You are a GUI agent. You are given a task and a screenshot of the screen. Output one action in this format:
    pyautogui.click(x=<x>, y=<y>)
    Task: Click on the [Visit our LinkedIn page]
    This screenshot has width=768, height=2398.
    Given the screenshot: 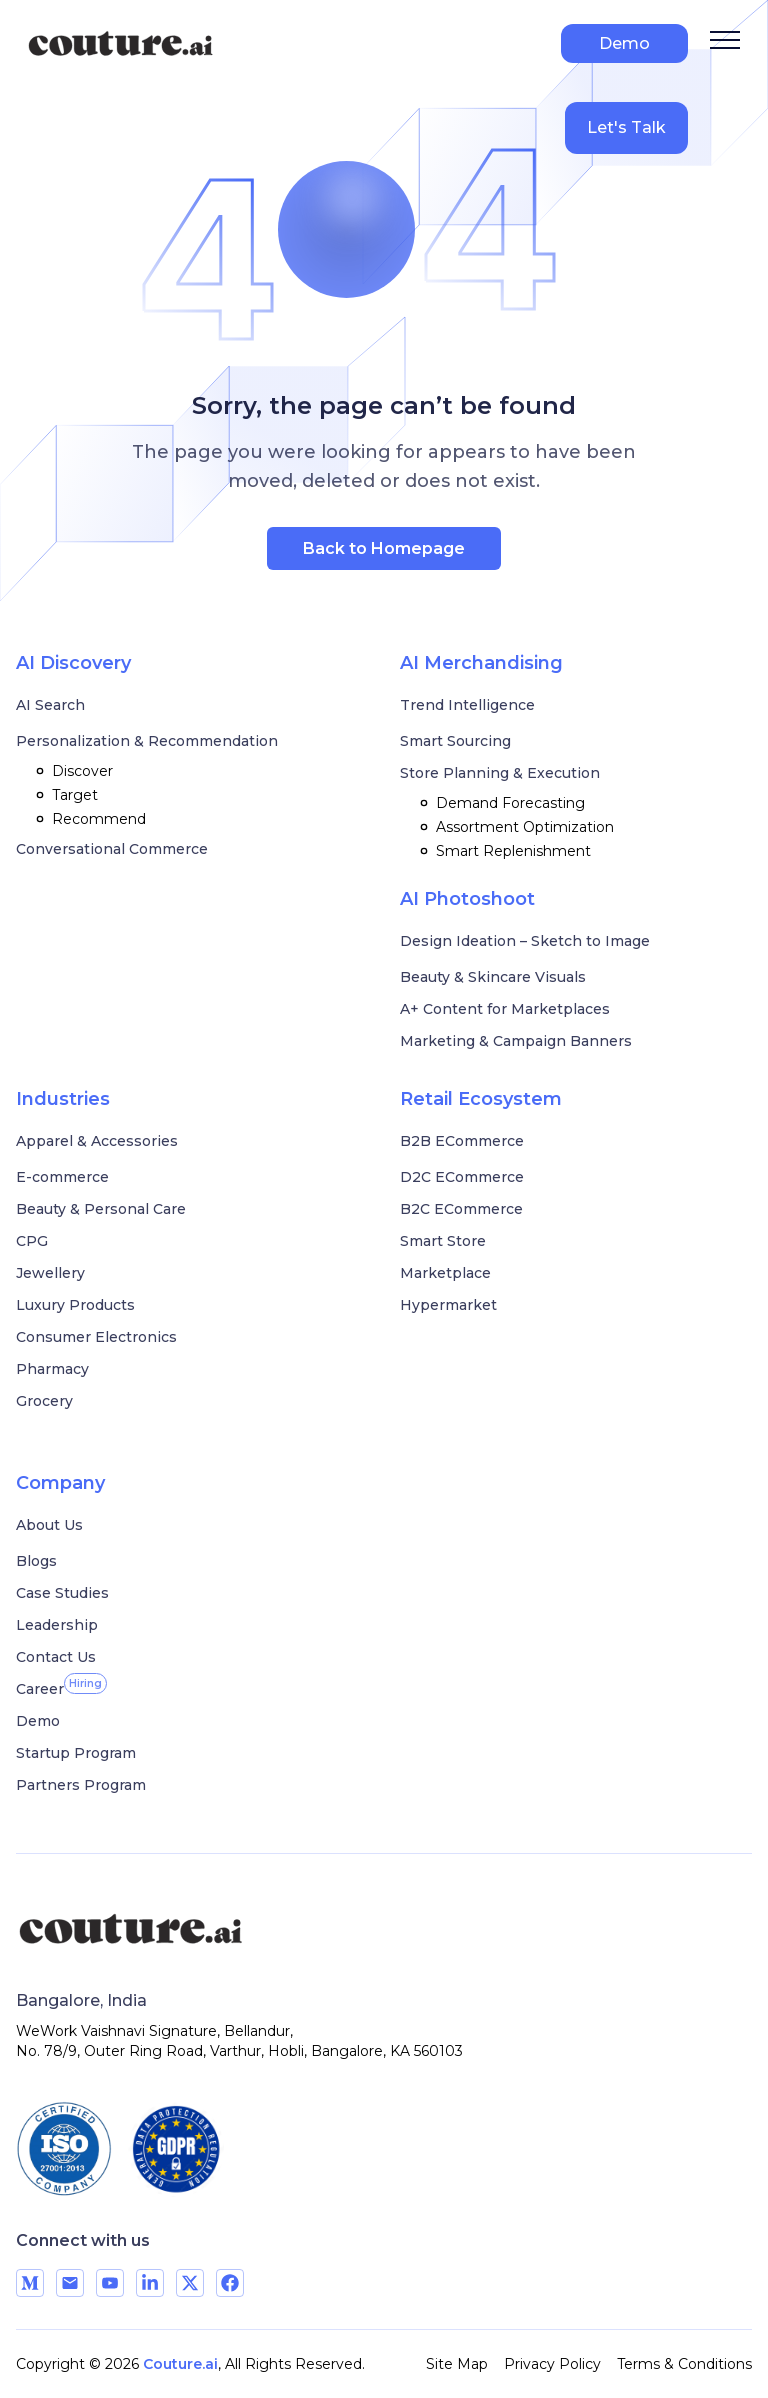 What is the action you would take?
    pyautogui.click(x=150, y=2283)
    